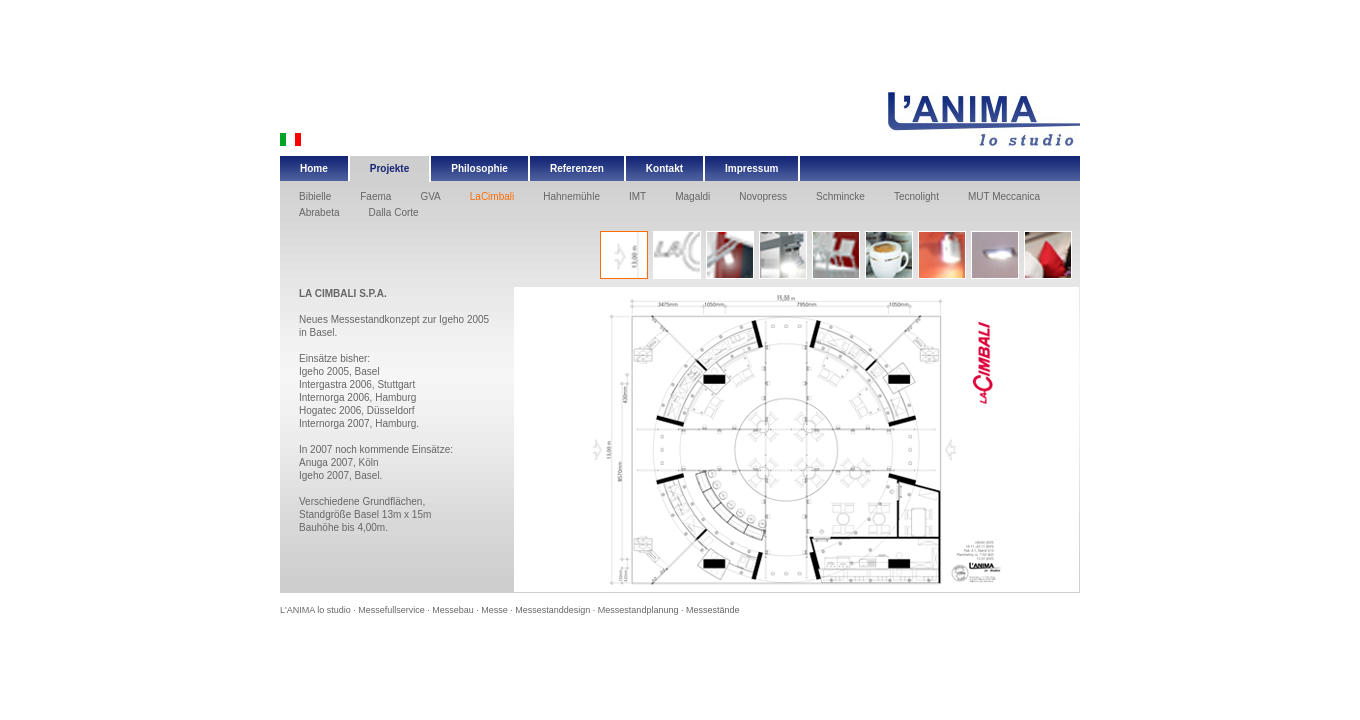 This screenshot has width=1360, height=720. What do you see at coordinates (1004, 196) in the screenshot?
I see `MUT Meccanica` at bounding box center [1004, 196].